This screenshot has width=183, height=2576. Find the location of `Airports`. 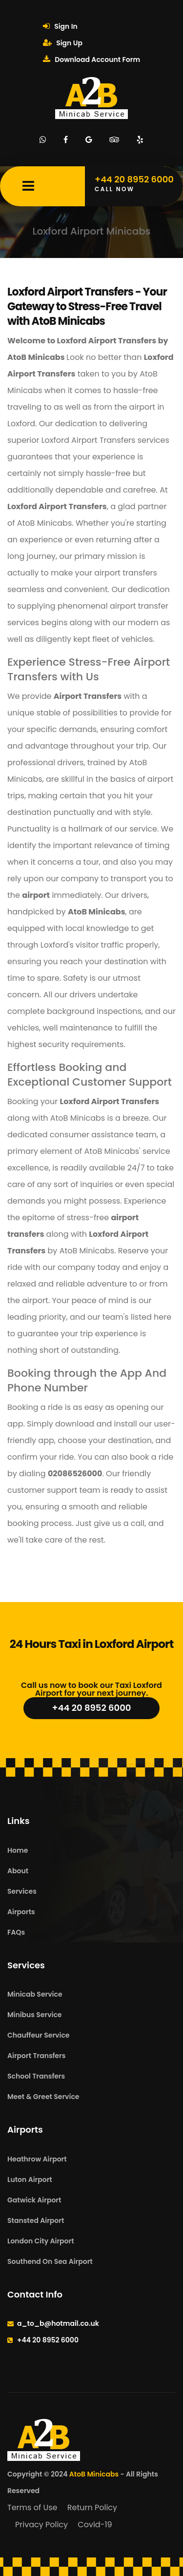

Airports is located at coordinates (21, 1912).